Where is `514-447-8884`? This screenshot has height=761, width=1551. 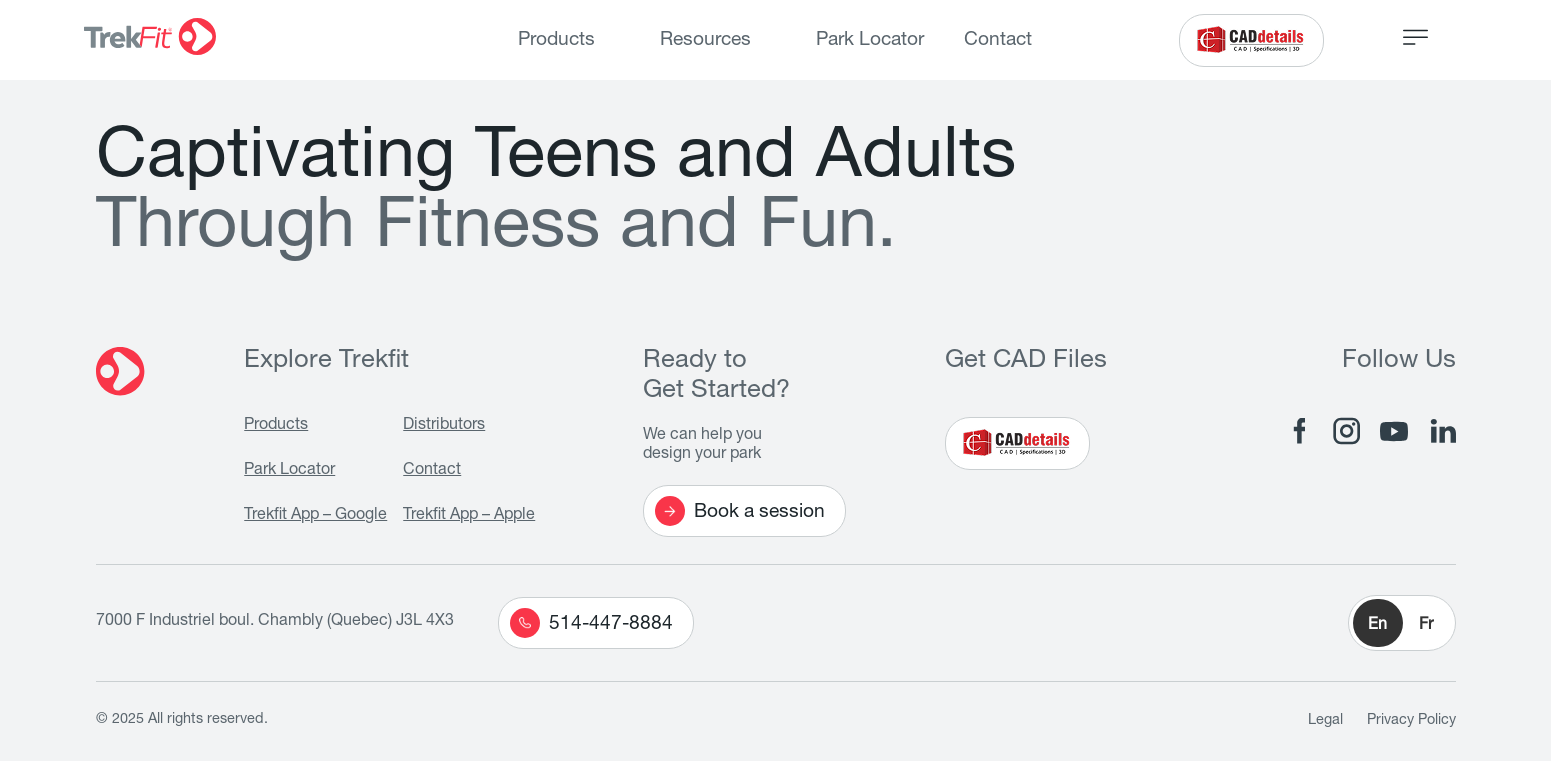 514-447-8884 is located at coordinates (591, 623).